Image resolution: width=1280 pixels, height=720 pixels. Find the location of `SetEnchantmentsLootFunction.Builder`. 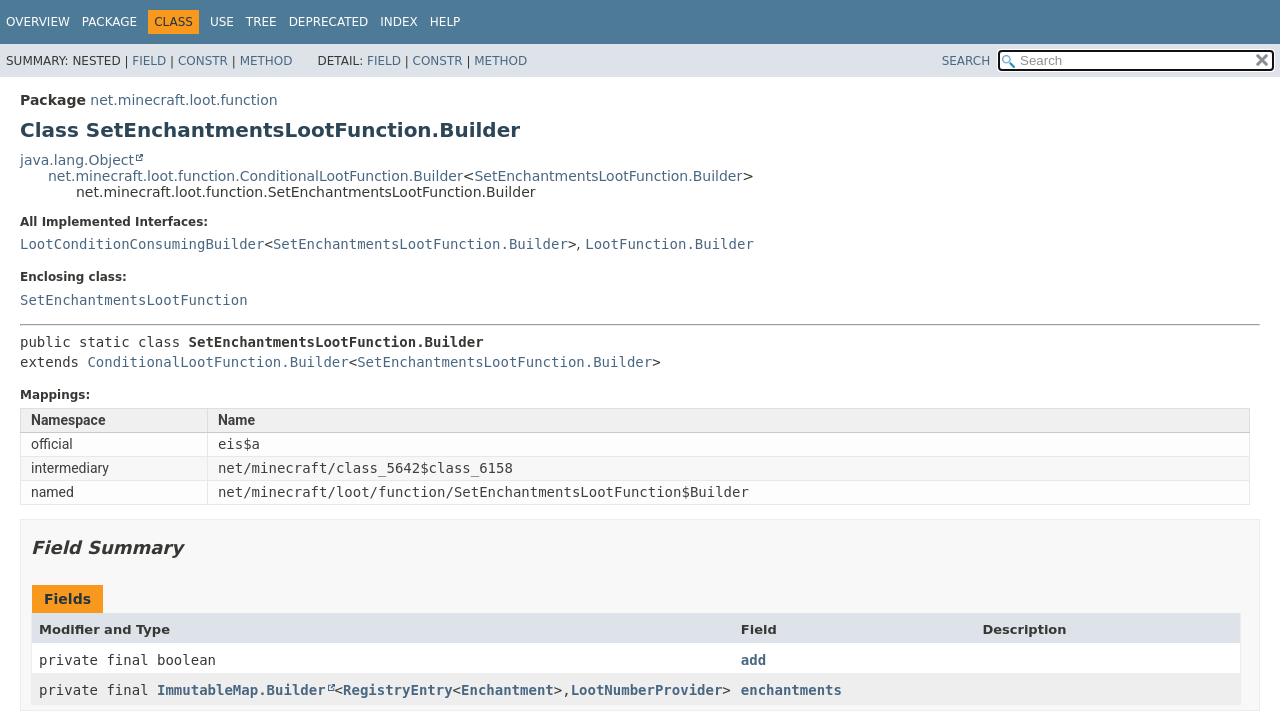

SetEnchantmentsLootFunction.Builder is located at coordinates (608, 176).